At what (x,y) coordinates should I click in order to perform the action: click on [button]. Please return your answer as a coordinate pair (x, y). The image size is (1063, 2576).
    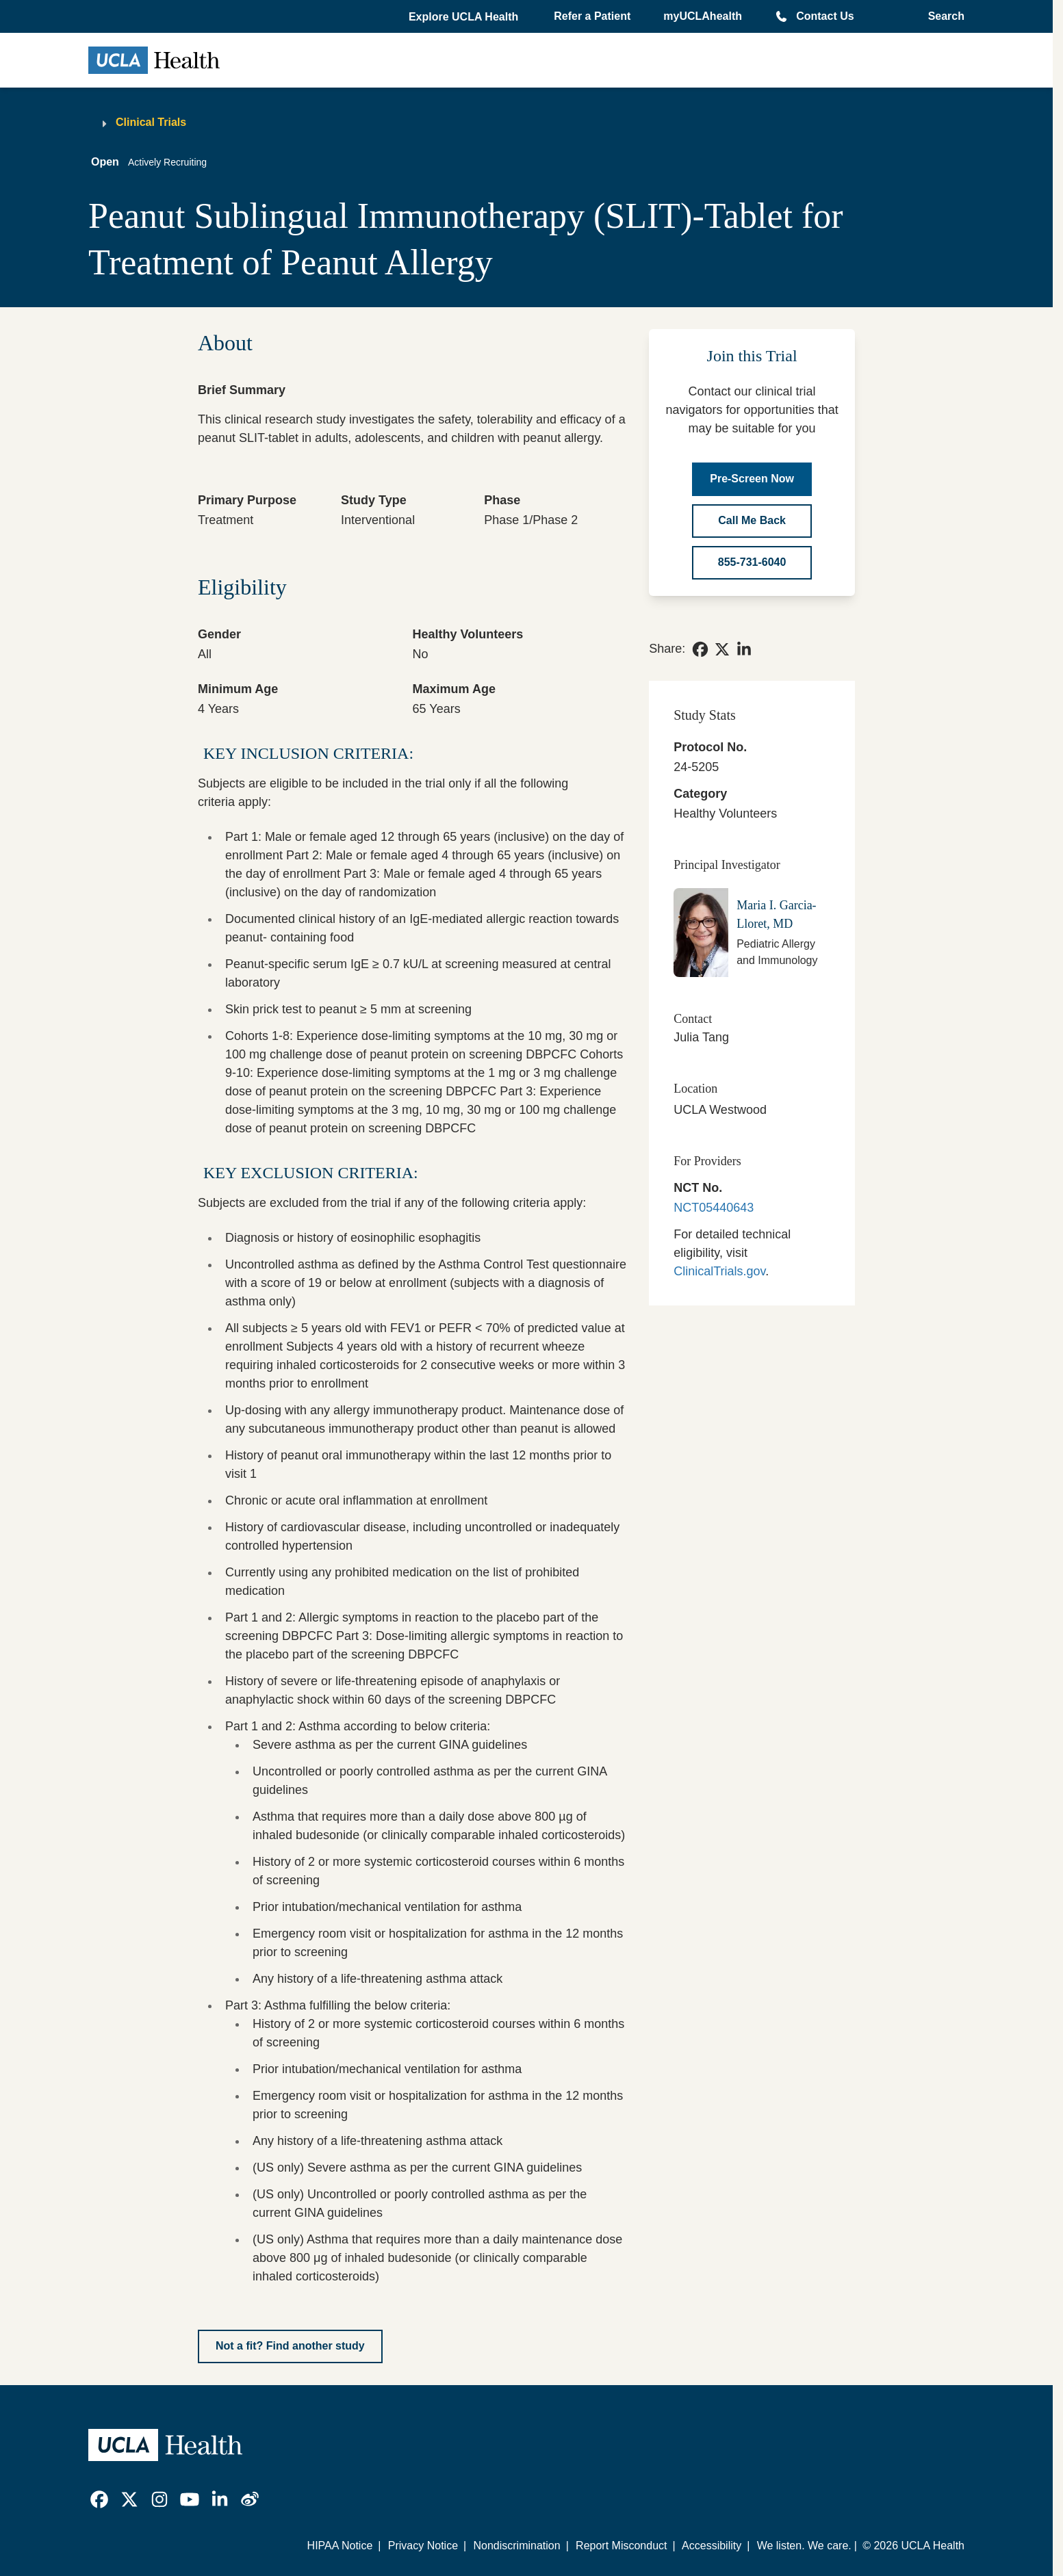
    Looking at the image, I should click on (465, 17).